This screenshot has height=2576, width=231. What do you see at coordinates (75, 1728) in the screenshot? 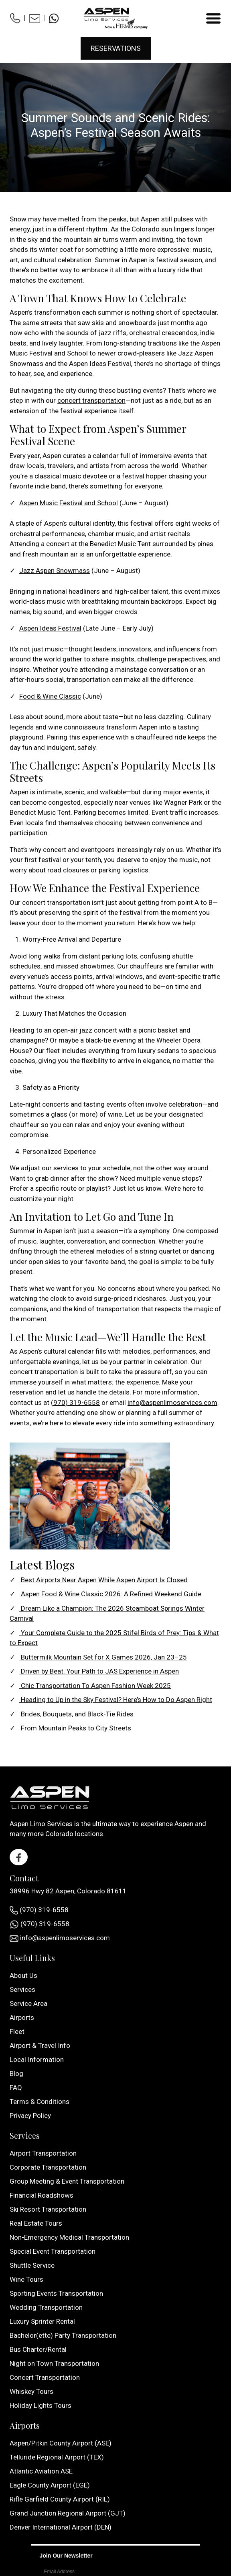
I see `From Mountain Peaks to City Streets` at bounding box center [75, 1728].